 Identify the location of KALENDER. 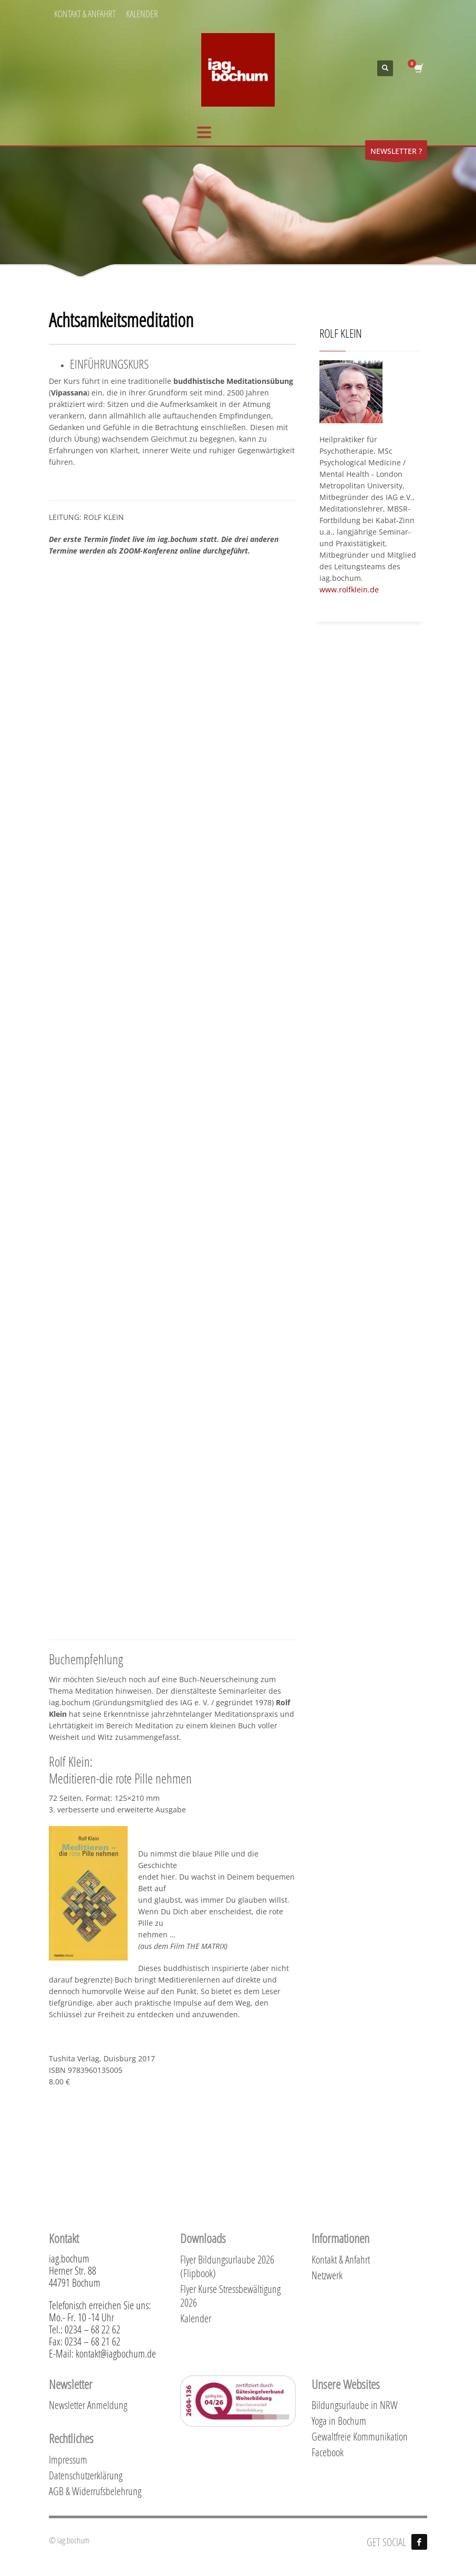
(142, 13).